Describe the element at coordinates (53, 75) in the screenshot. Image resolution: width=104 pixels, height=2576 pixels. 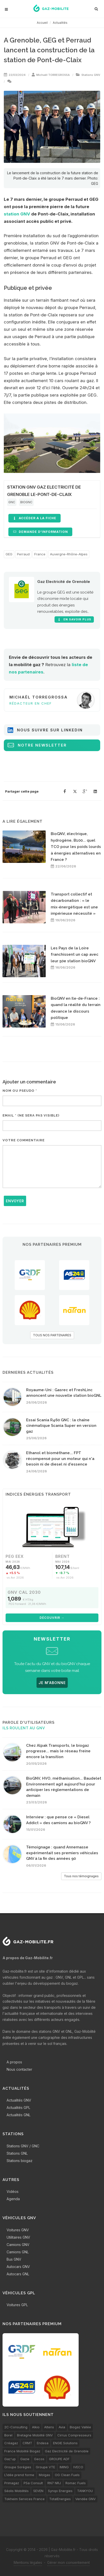
I see `Michaël TORREGROSSA` at that location.